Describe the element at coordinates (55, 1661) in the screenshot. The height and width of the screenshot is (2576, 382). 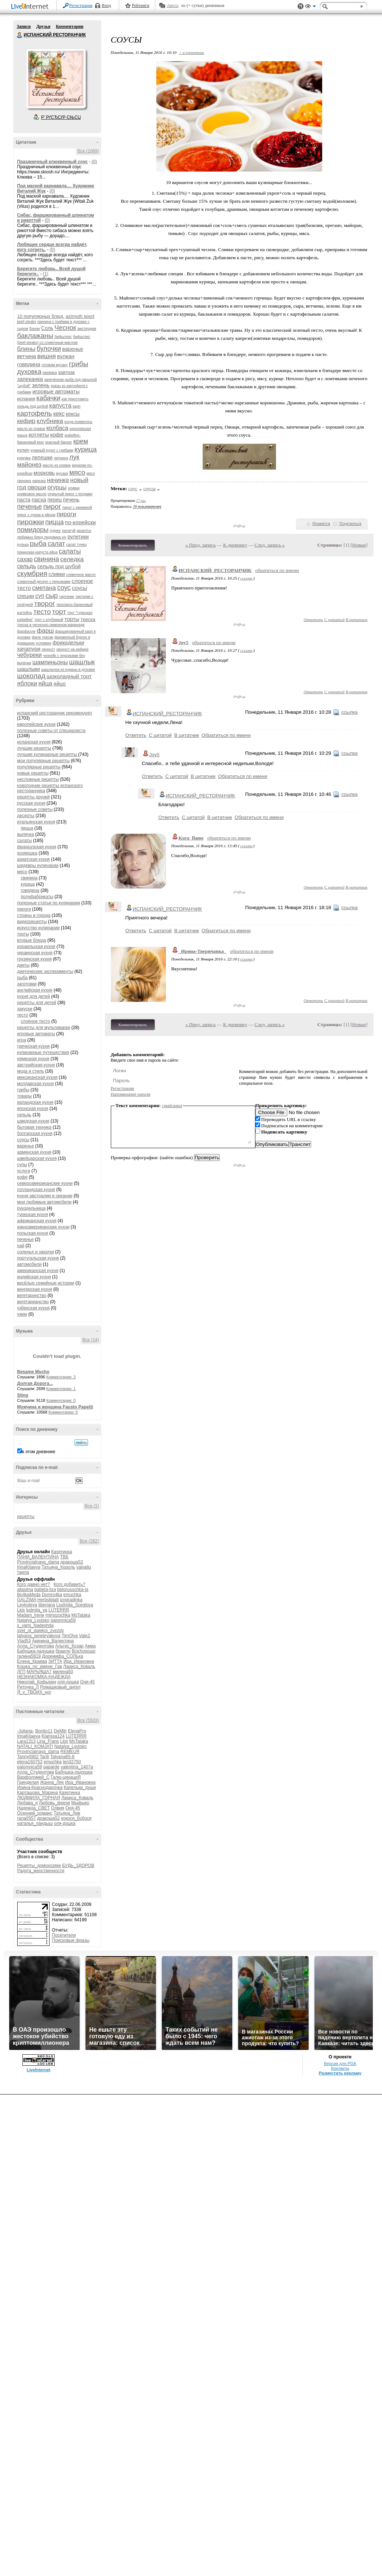
I see `ЗИТТА` at that location.